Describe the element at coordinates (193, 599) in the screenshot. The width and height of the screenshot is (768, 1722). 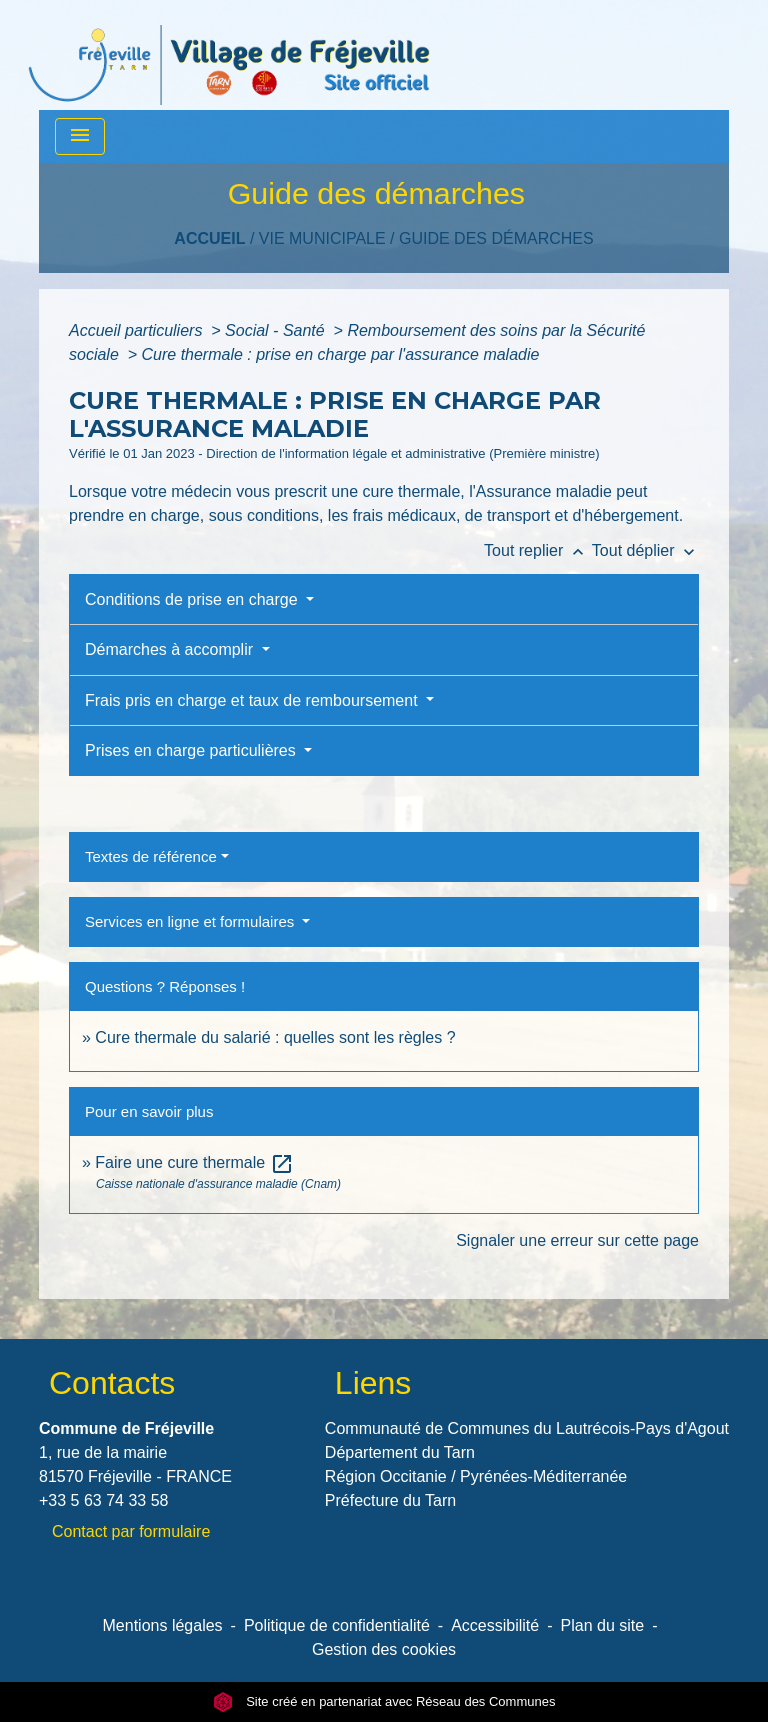
I see `Conditions de prise en charge` at that location.